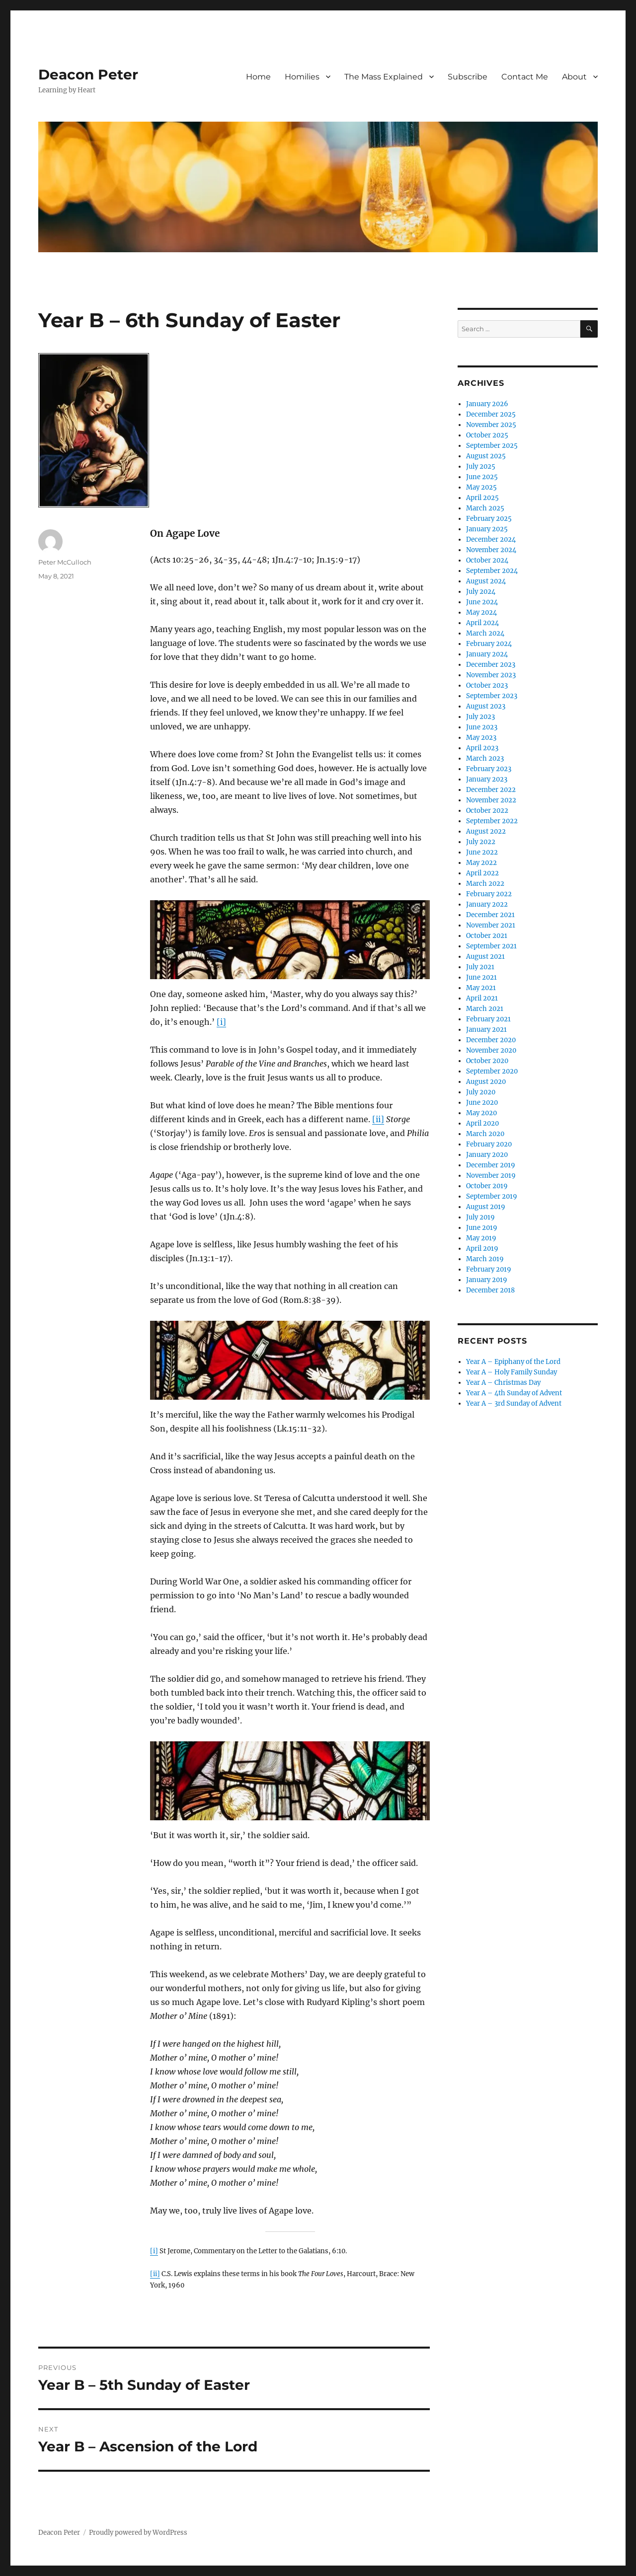  I want to click on February 2021, so click(488, 1019).